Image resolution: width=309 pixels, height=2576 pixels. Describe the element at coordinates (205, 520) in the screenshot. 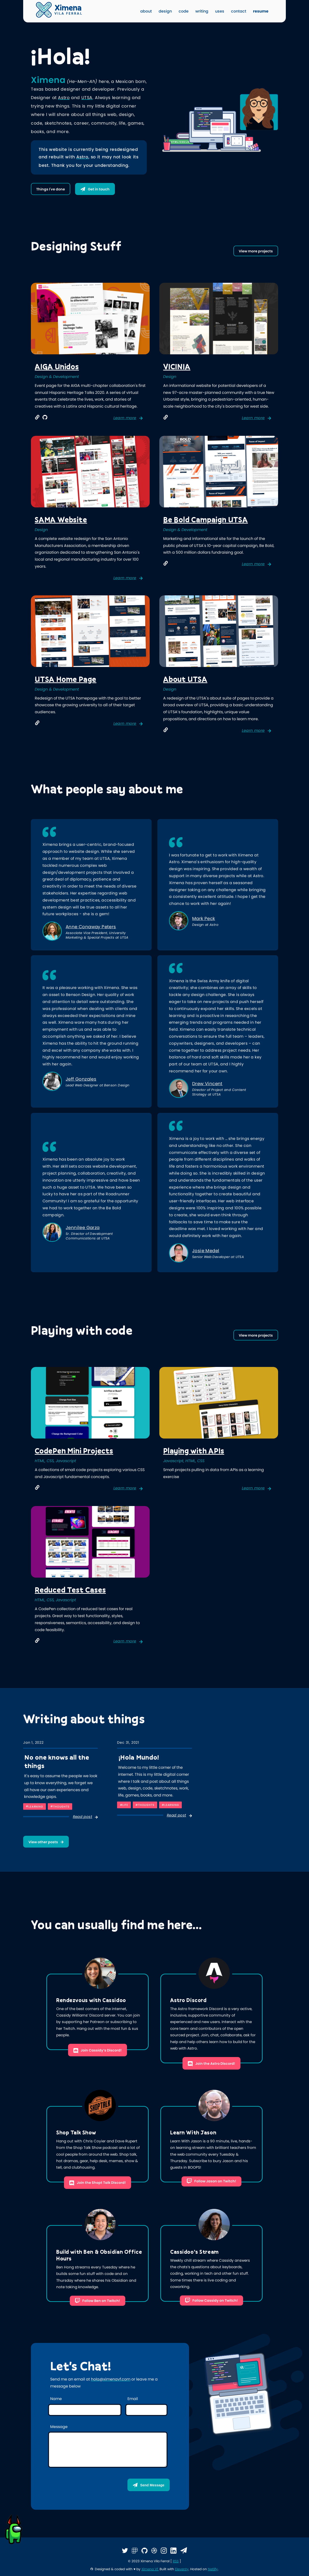

I see `Be Bold Campaign UTSA` at that location.